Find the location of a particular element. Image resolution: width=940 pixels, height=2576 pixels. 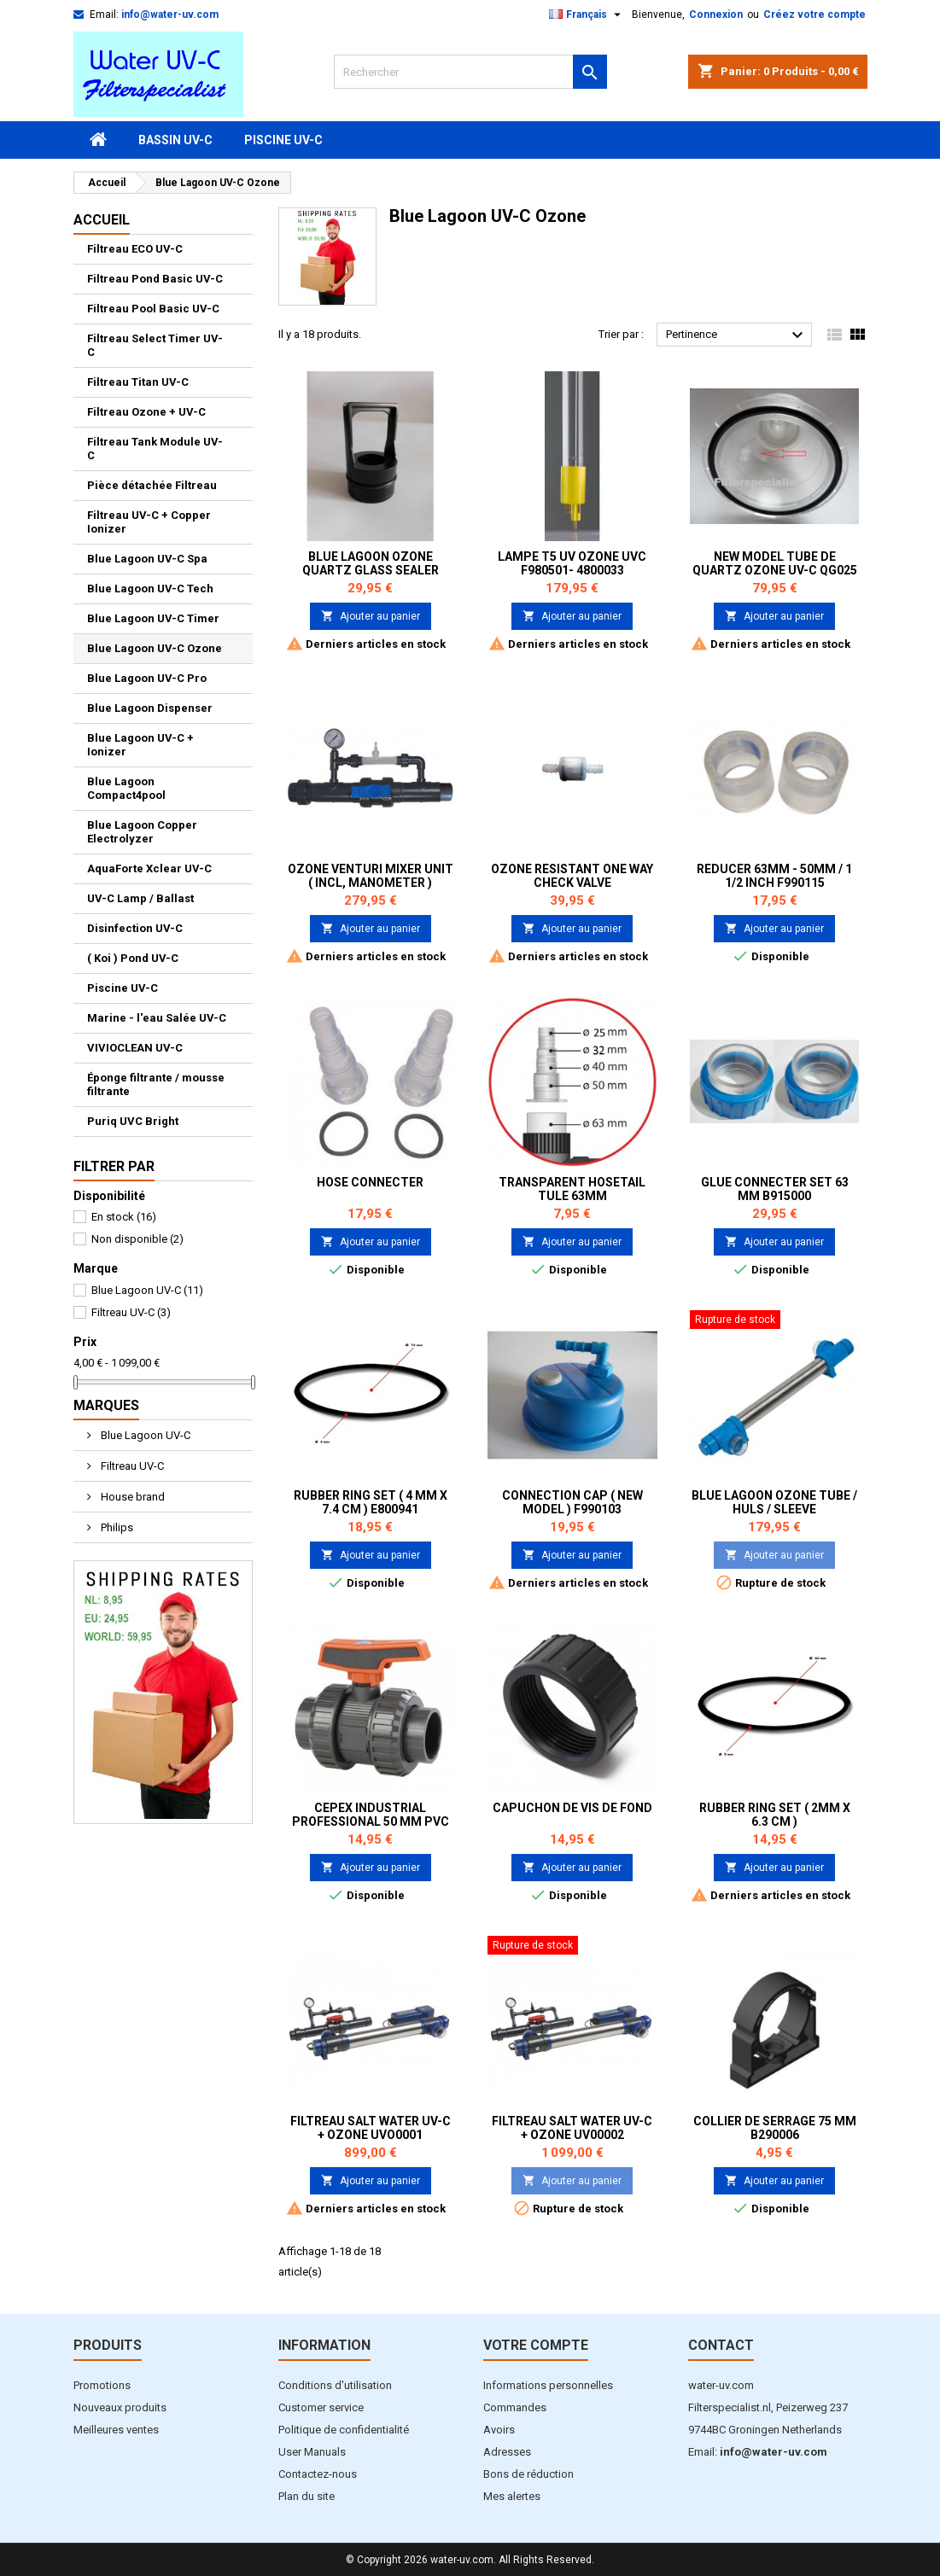

Filtreau Select Timer UV-C is located at coordinates (155, 345).